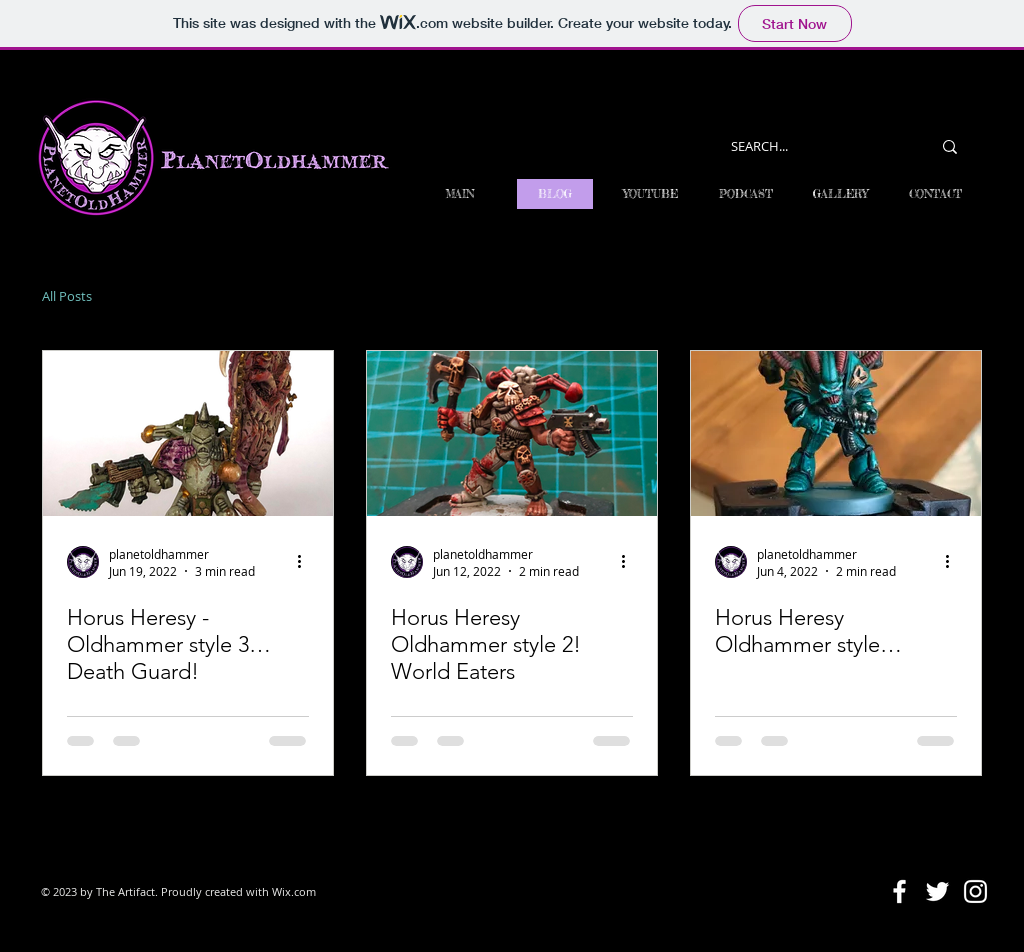 The width and height of the screenshot is (1024, 952). I want to click on [Horus Heresy - Oldhammer style 3…Death Guard!], so click(188, 433).